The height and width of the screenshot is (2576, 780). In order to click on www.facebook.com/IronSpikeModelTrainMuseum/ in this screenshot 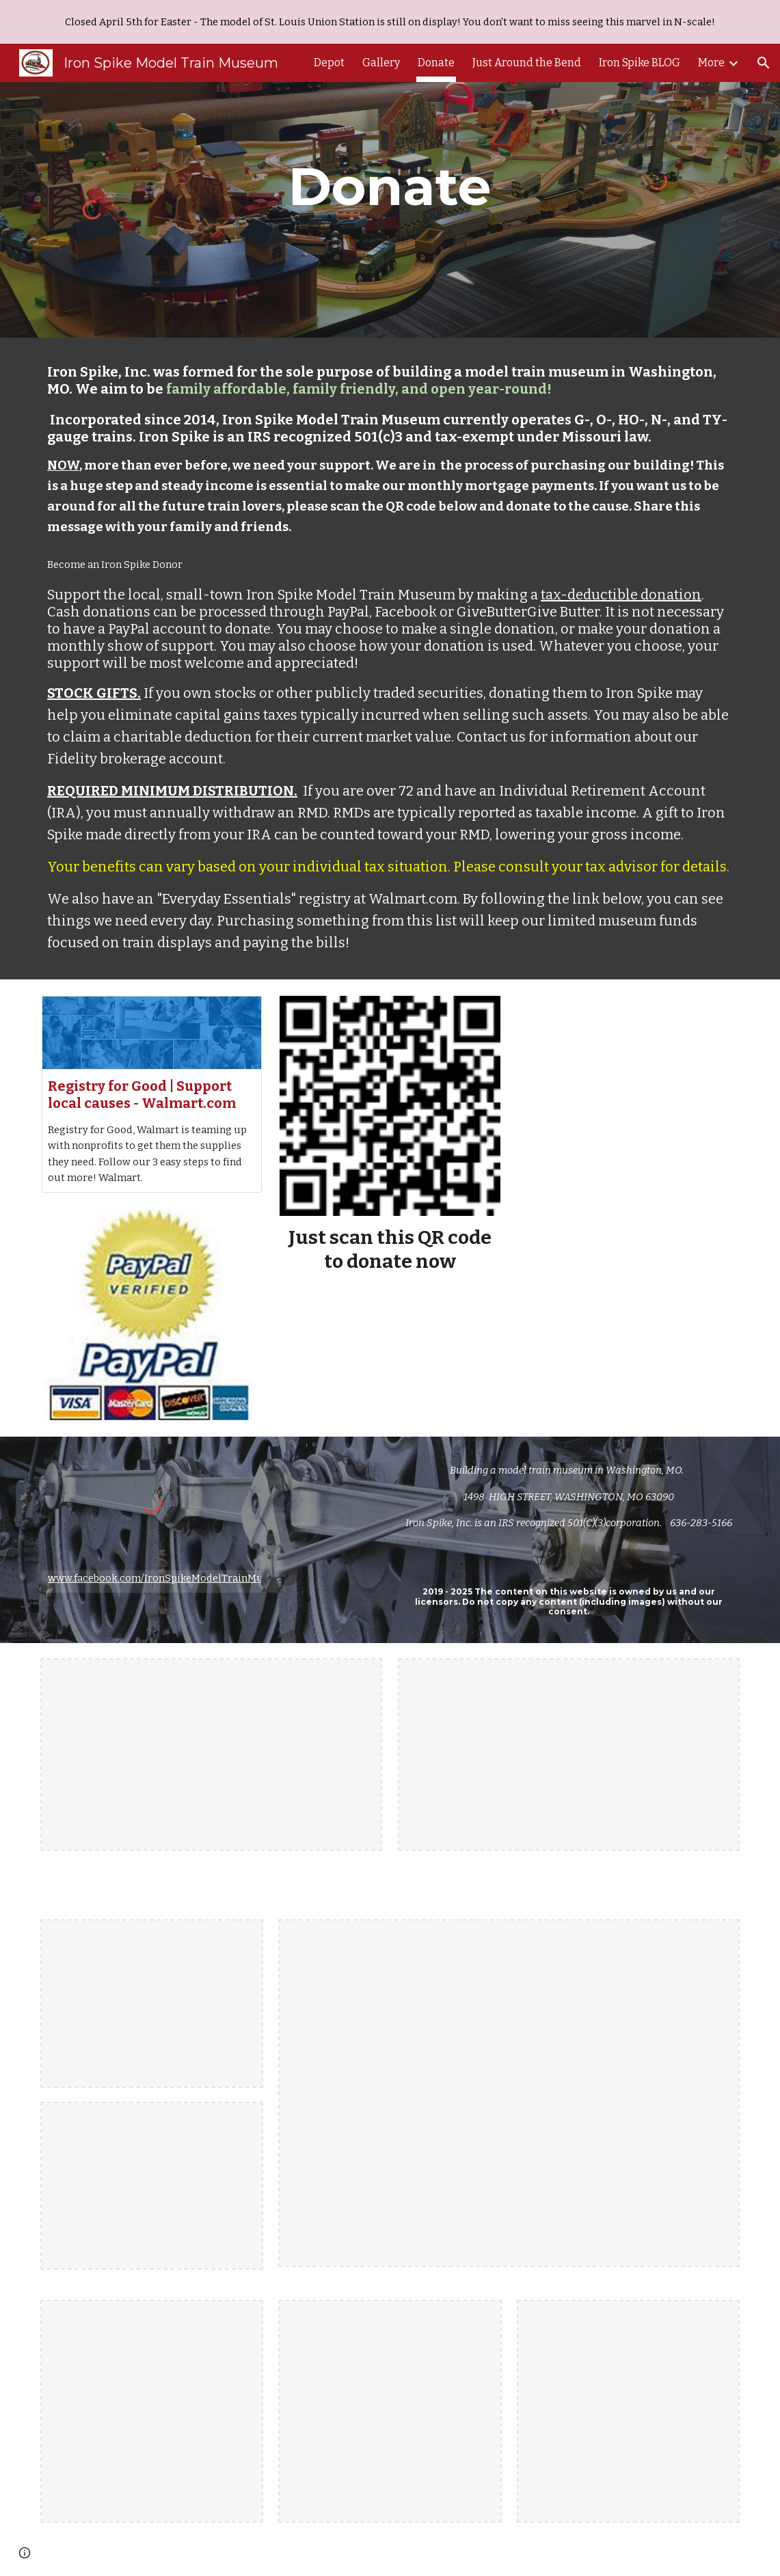, I will do `click(170, 1578)`.